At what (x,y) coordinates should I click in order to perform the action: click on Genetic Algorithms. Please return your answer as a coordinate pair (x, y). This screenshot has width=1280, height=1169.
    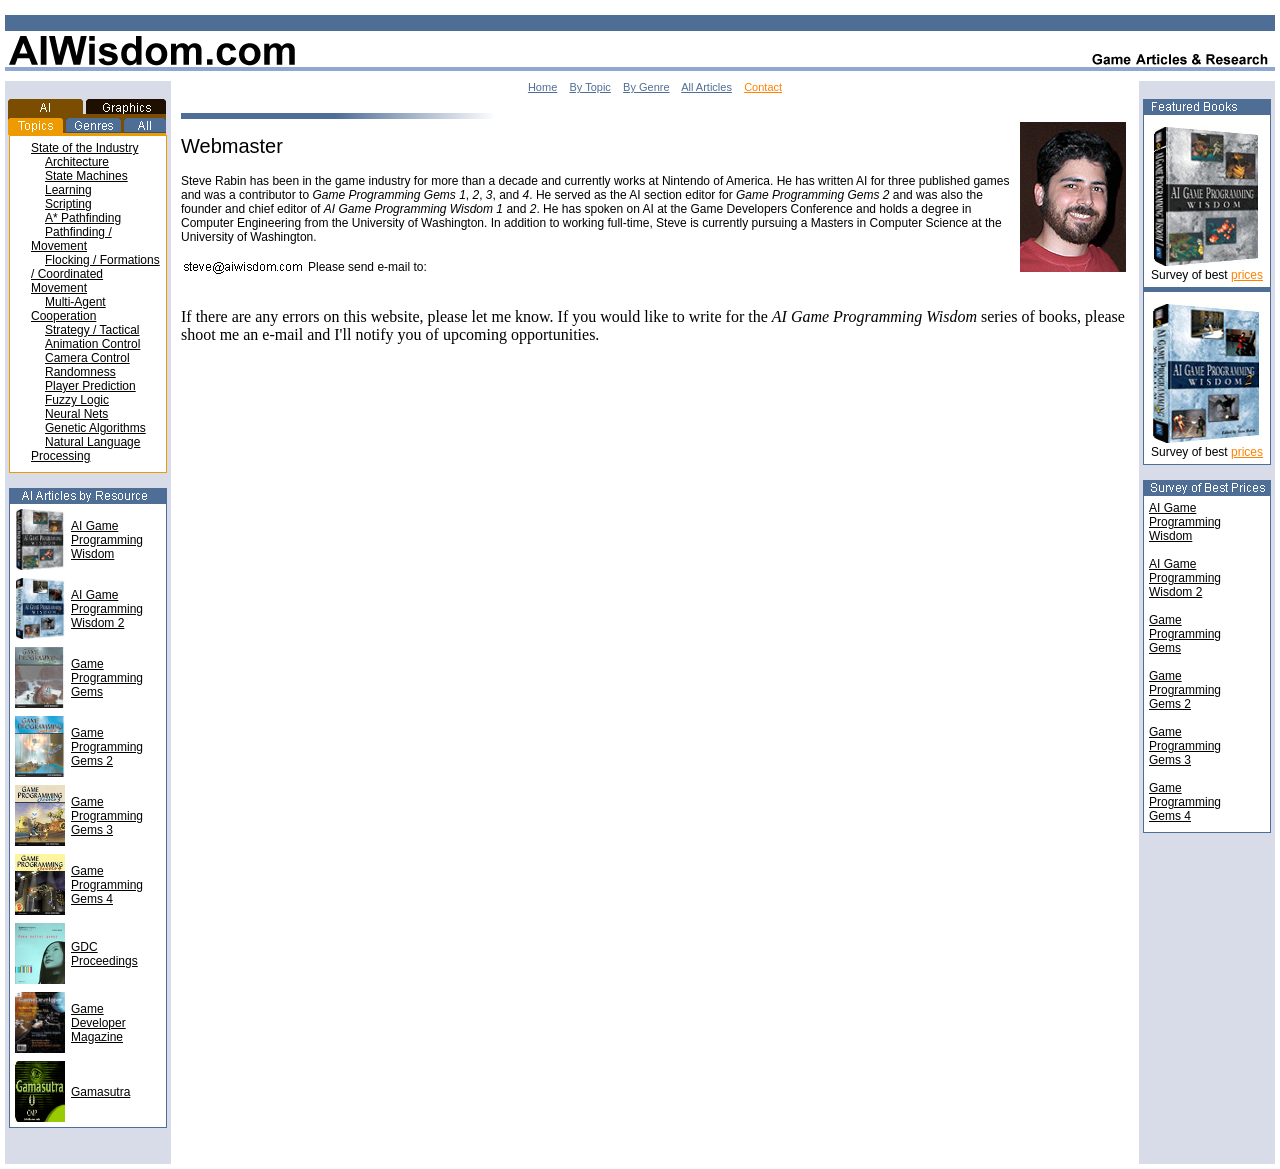
    Looking at the image, I should click on (95, 428).